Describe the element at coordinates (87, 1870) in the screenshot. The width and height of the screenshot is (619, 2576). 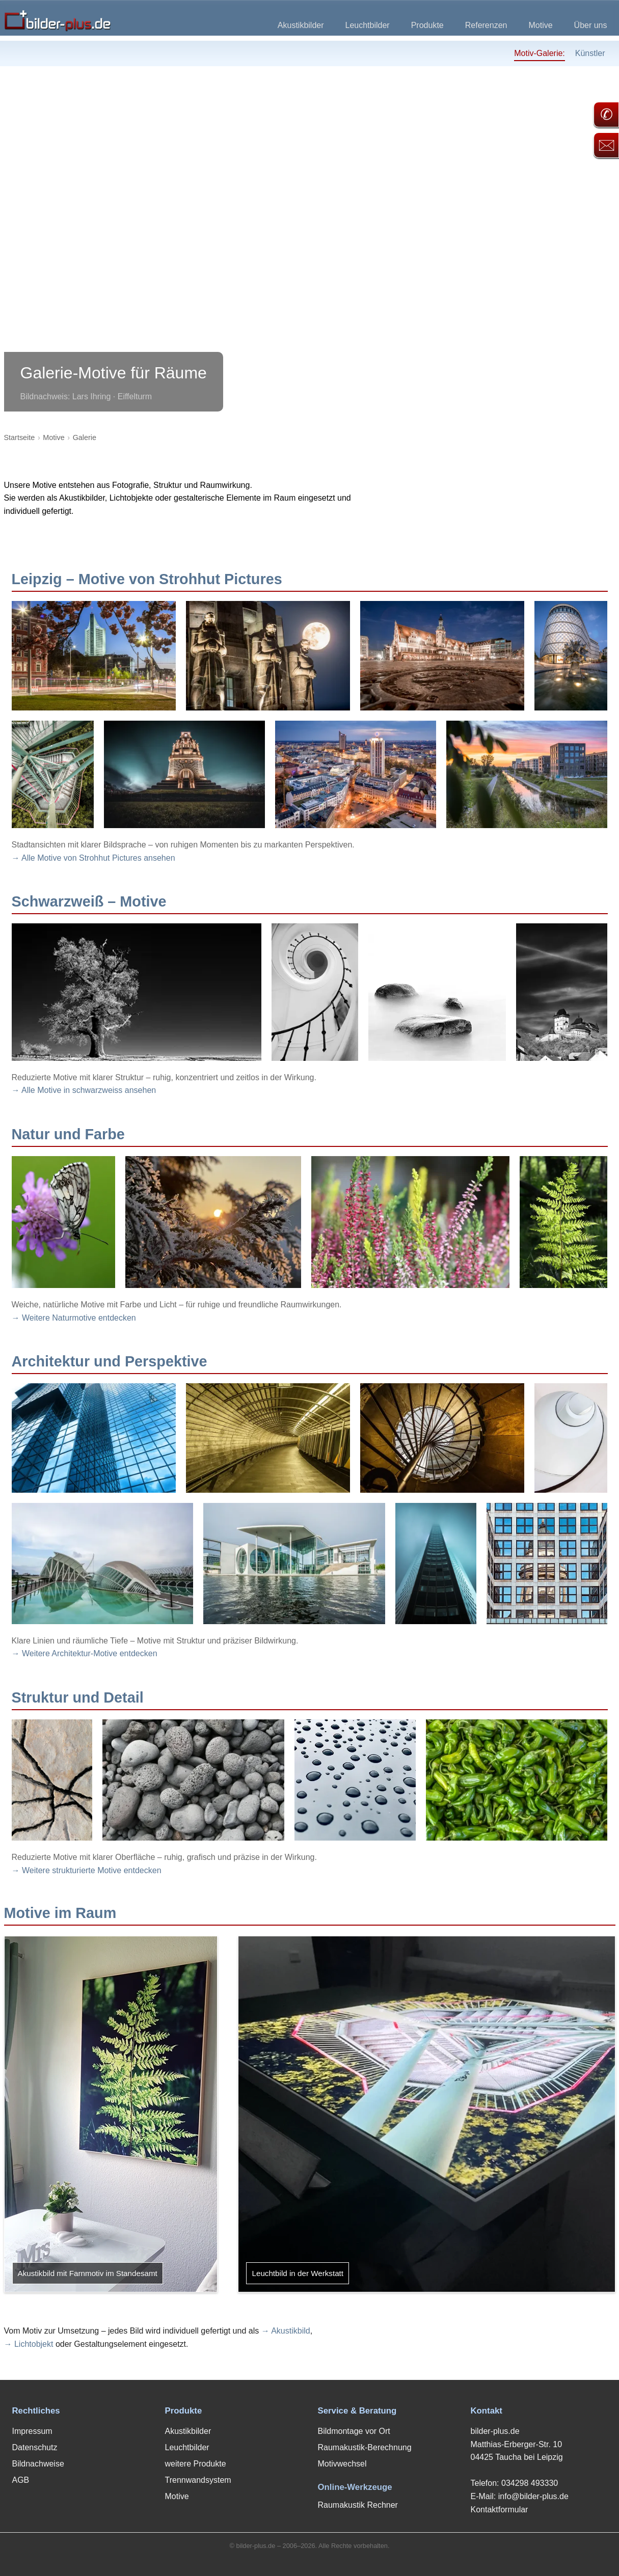
I see `→ Weitere strukturierte Motive entdecken` at that location.